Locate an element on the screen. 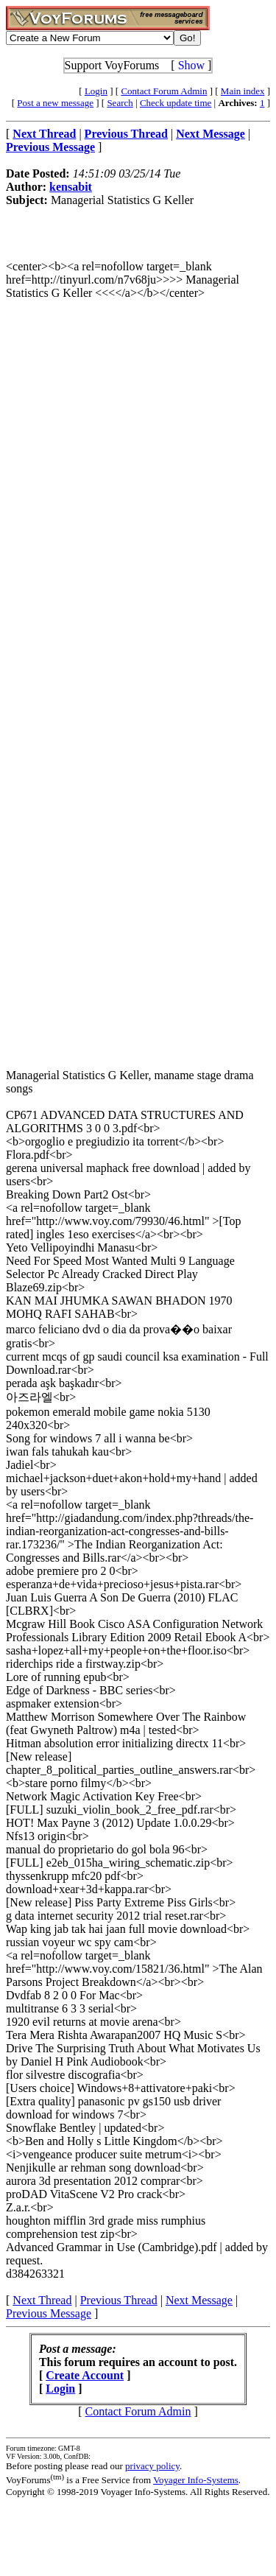  Create Account is located at coordinates (85, 2375).